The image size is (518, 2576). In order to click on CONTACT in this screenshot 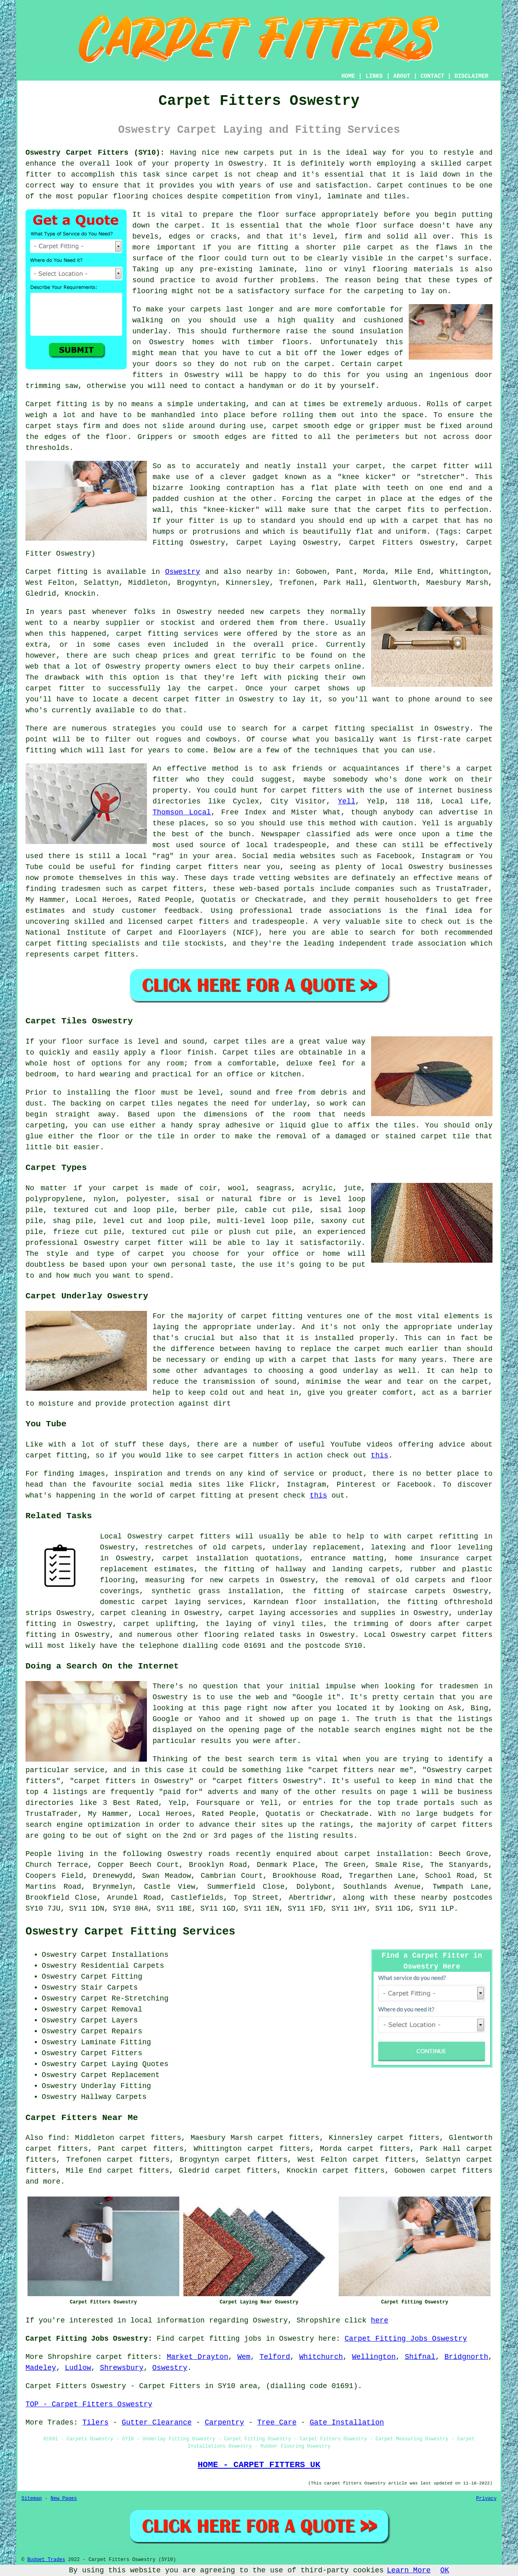, I will do `click(432, 76)`.